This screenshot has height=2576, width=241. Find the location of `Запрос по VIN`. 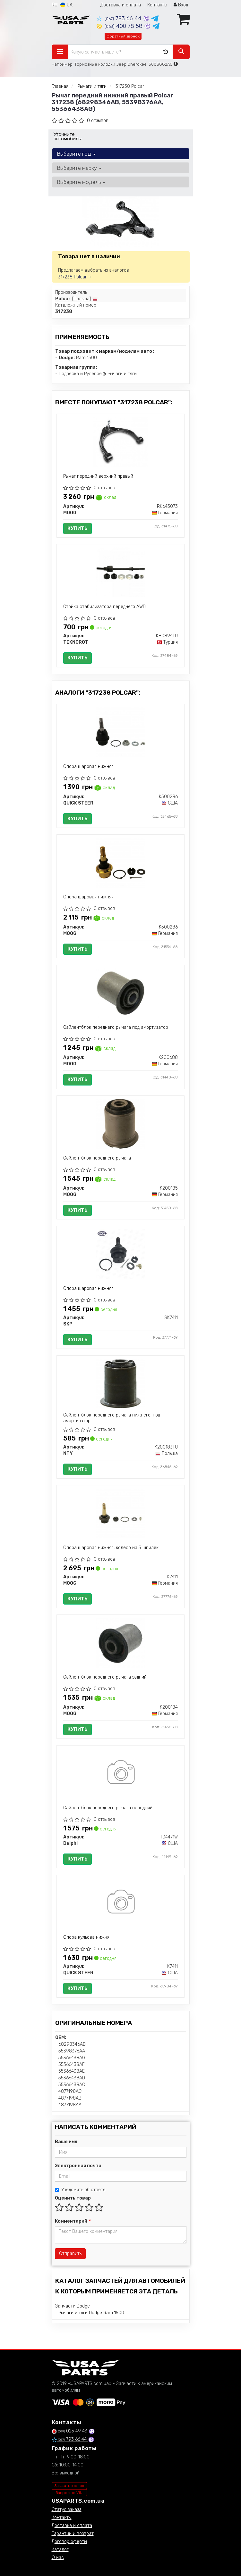

Запрос по VIN is located at coordinates (69, 2492).